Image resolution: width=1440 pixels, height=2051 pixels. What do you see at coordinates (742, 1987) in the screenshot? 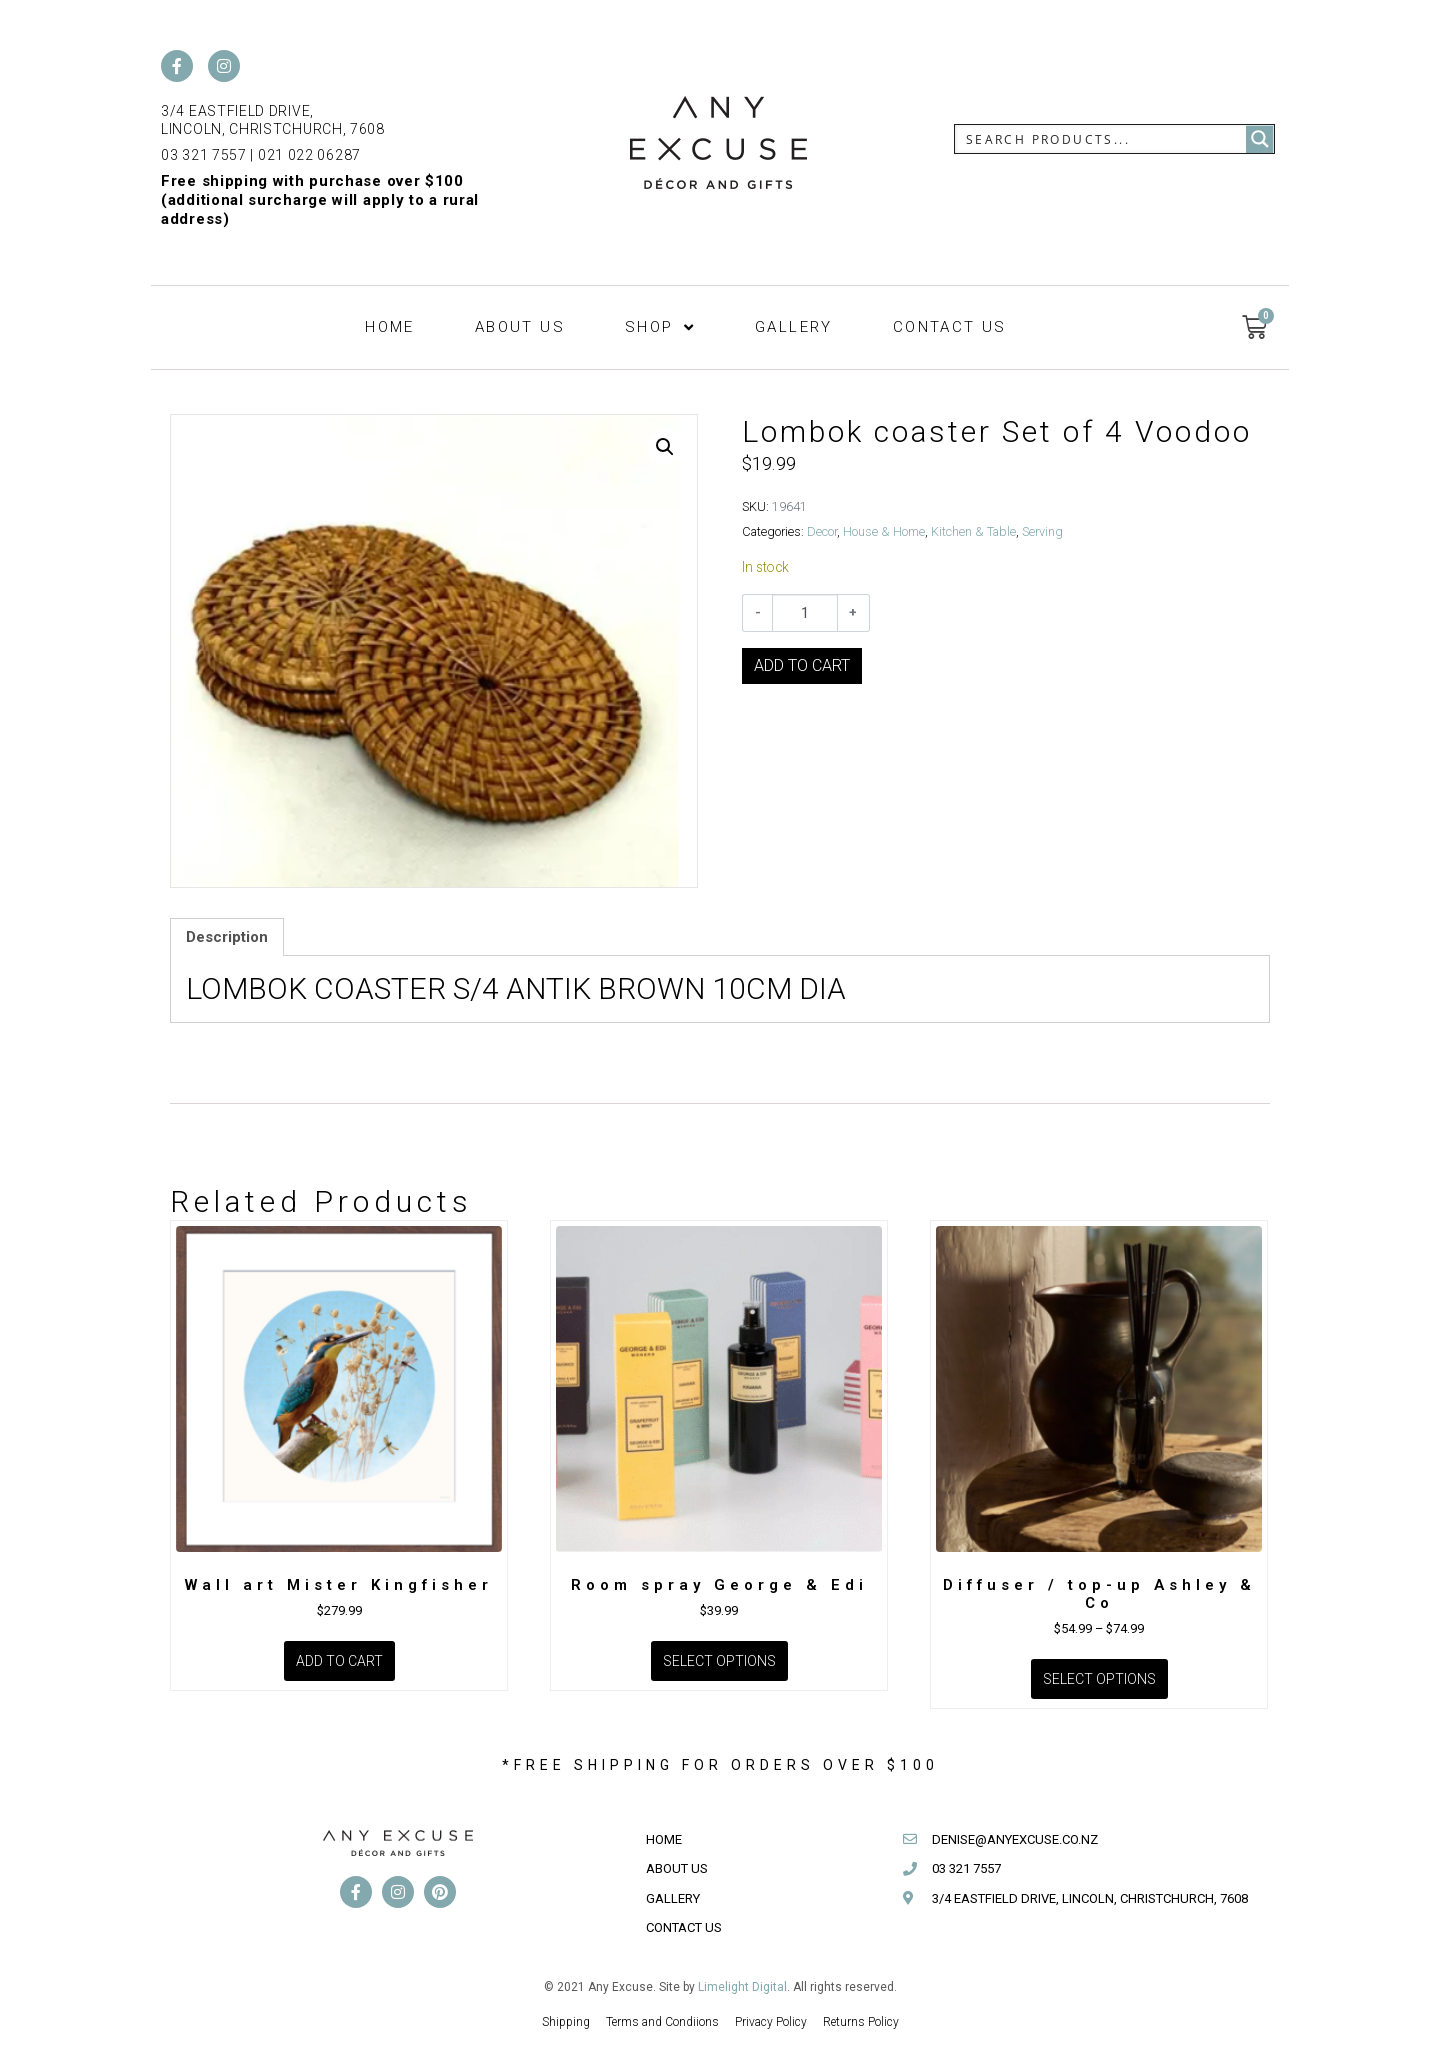
I see `Limelight Digital` at bounding box center [742, 1987].